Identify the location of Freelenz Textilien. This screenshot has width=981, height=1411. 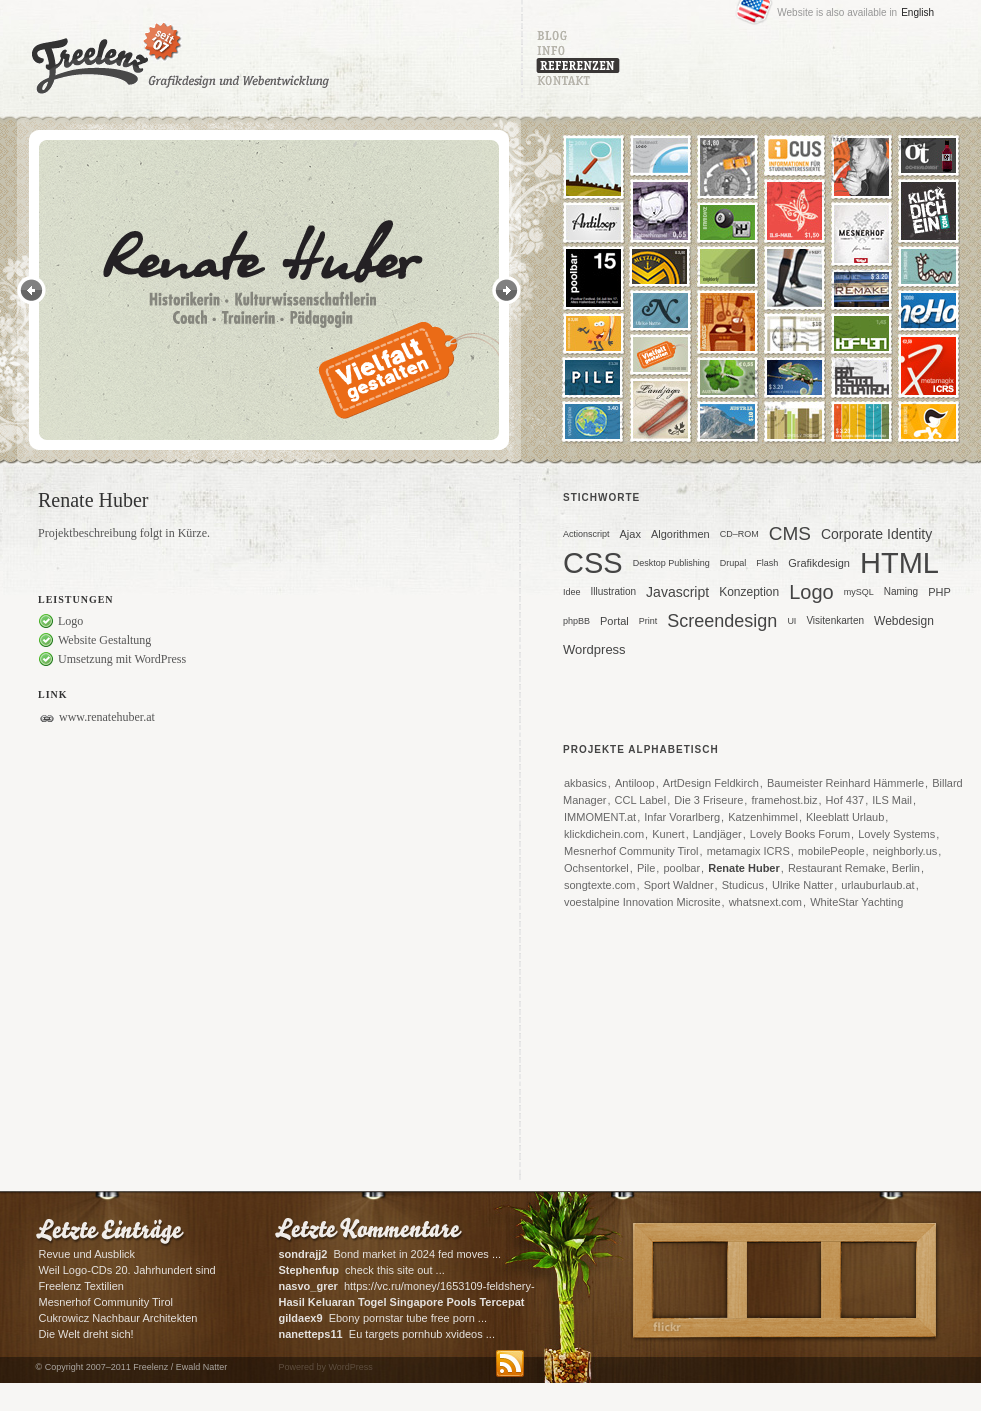
(81, 1286).